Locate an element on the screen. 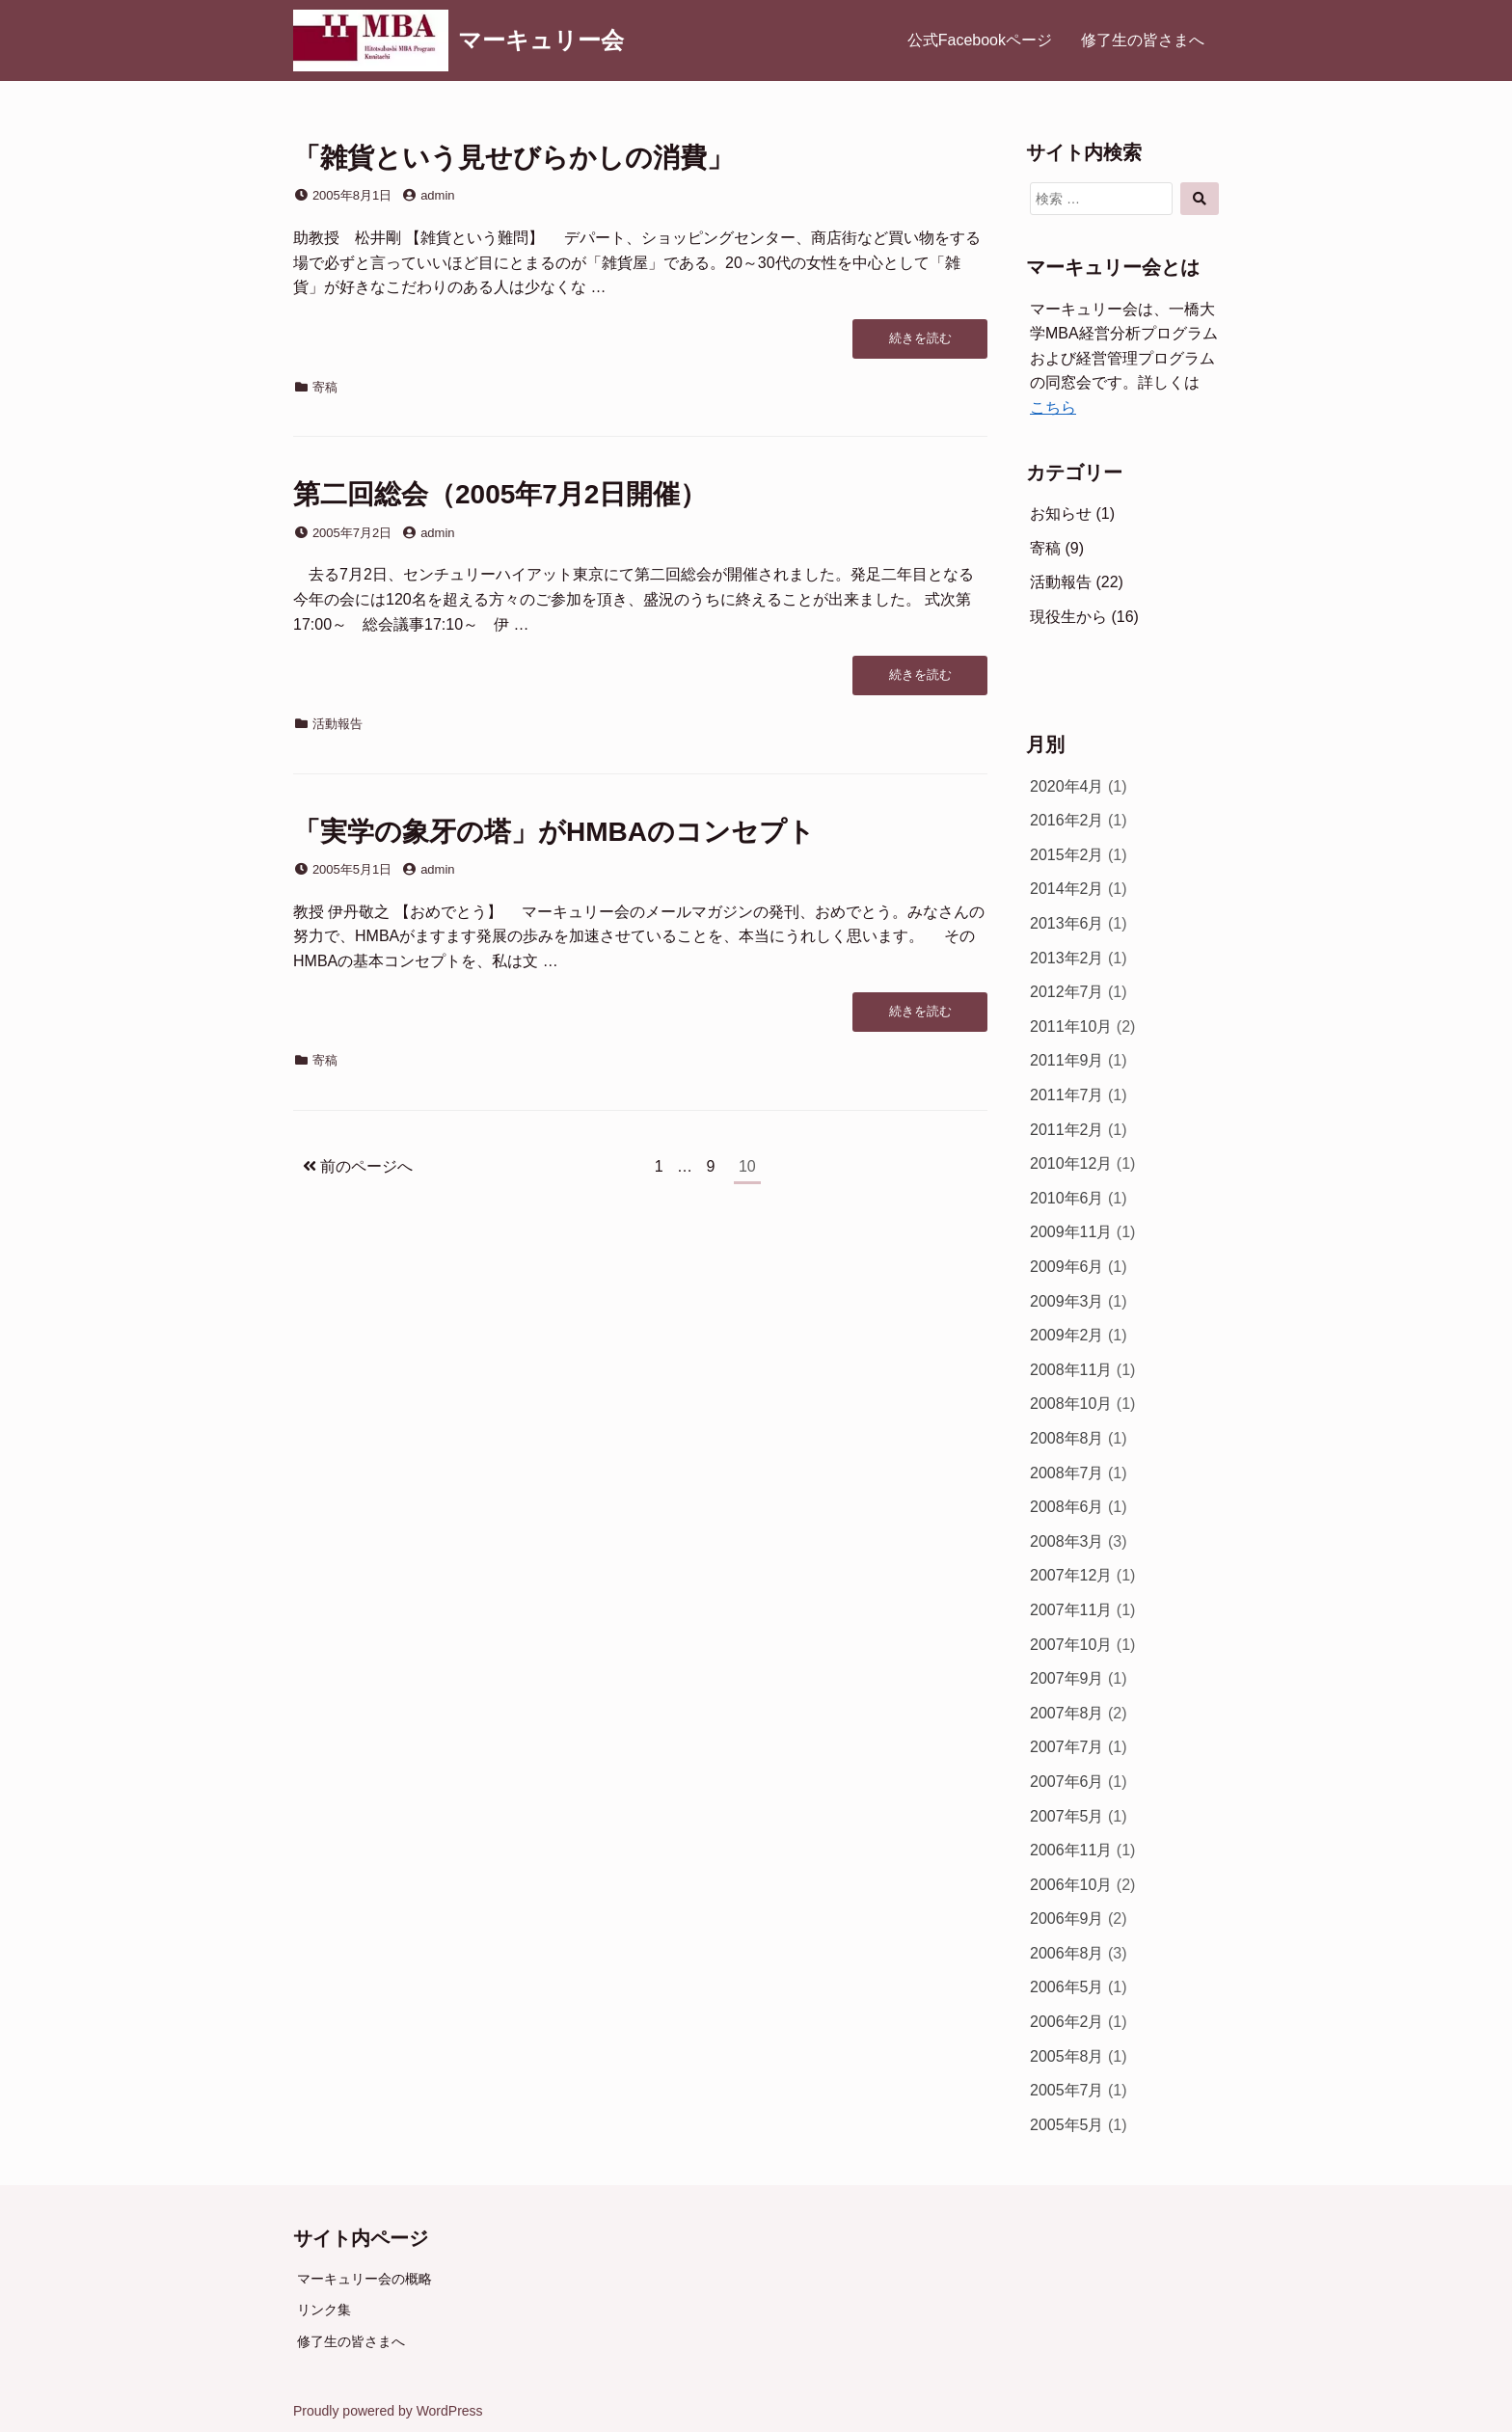 The width and height of the screenshot is (1512, 2432). 2008年3月 is located at coordinates (1067, 1541).